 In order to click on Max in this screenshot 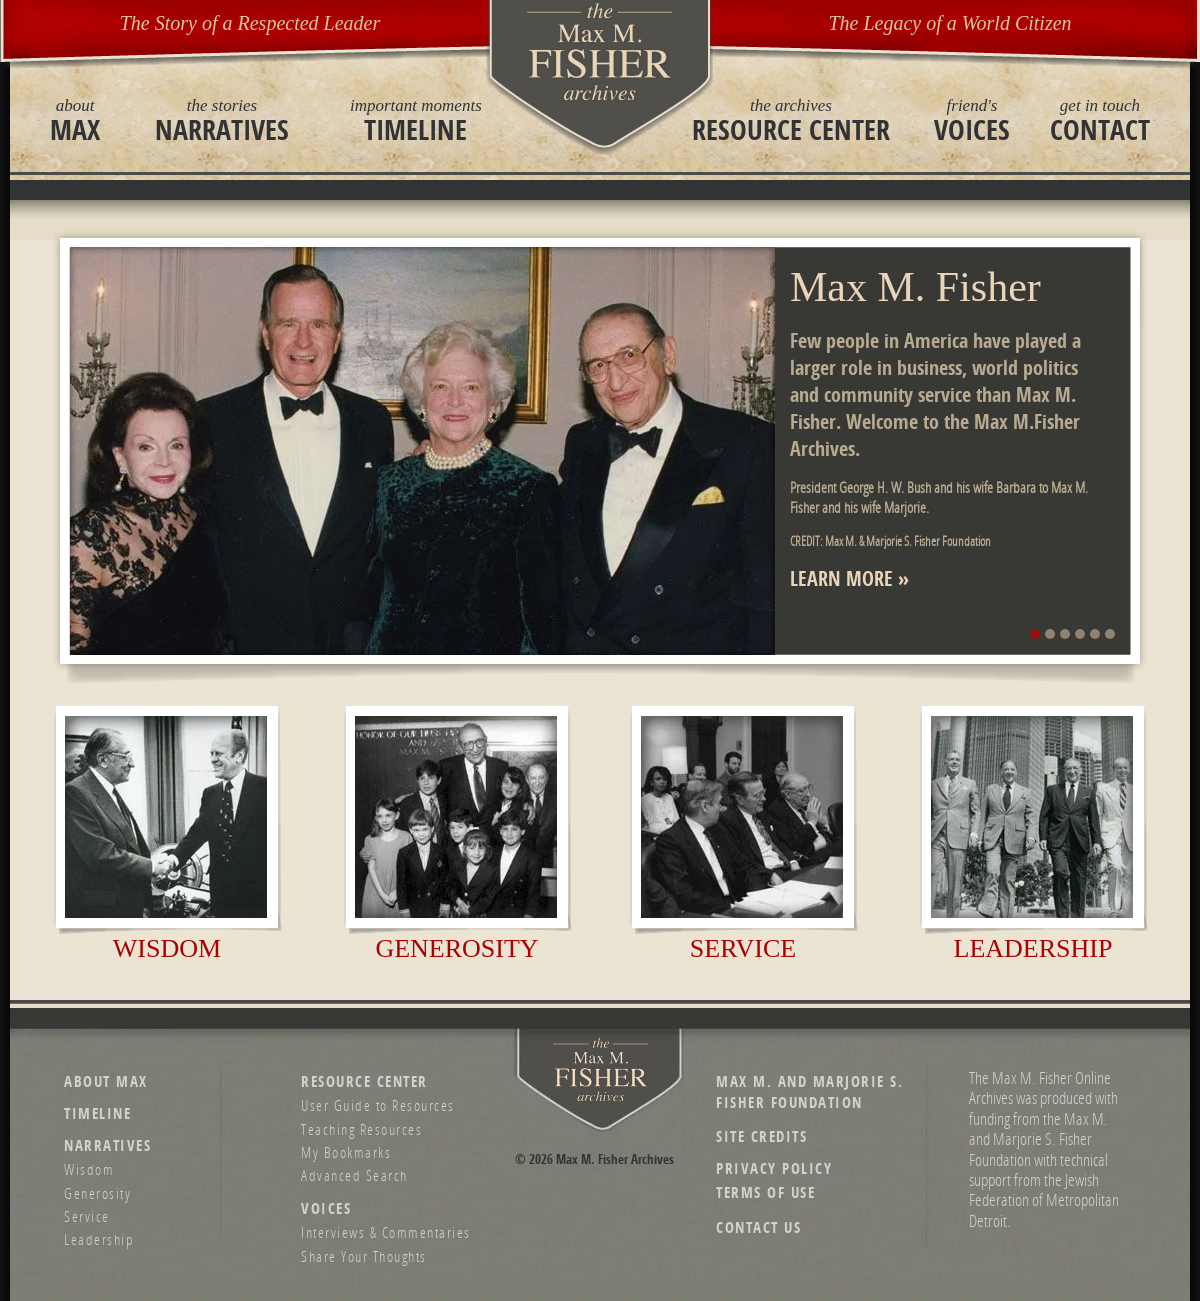, I will do `click(75, 120)`.